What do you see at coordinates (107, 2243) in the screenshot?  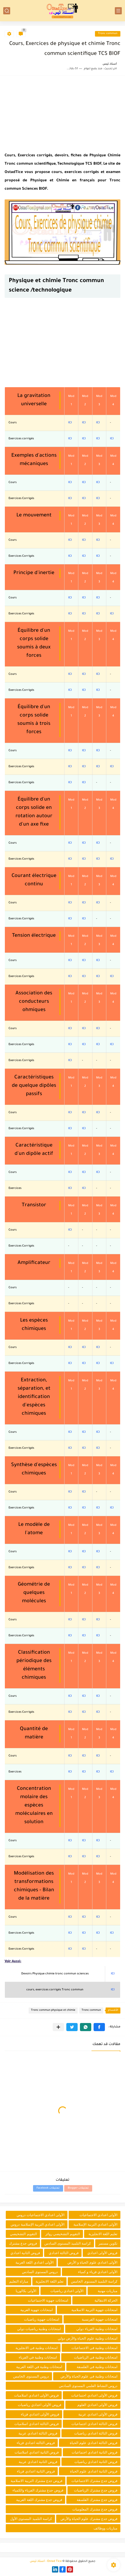 I see `تكوين مستمر` at bounding box center [107, 2243].